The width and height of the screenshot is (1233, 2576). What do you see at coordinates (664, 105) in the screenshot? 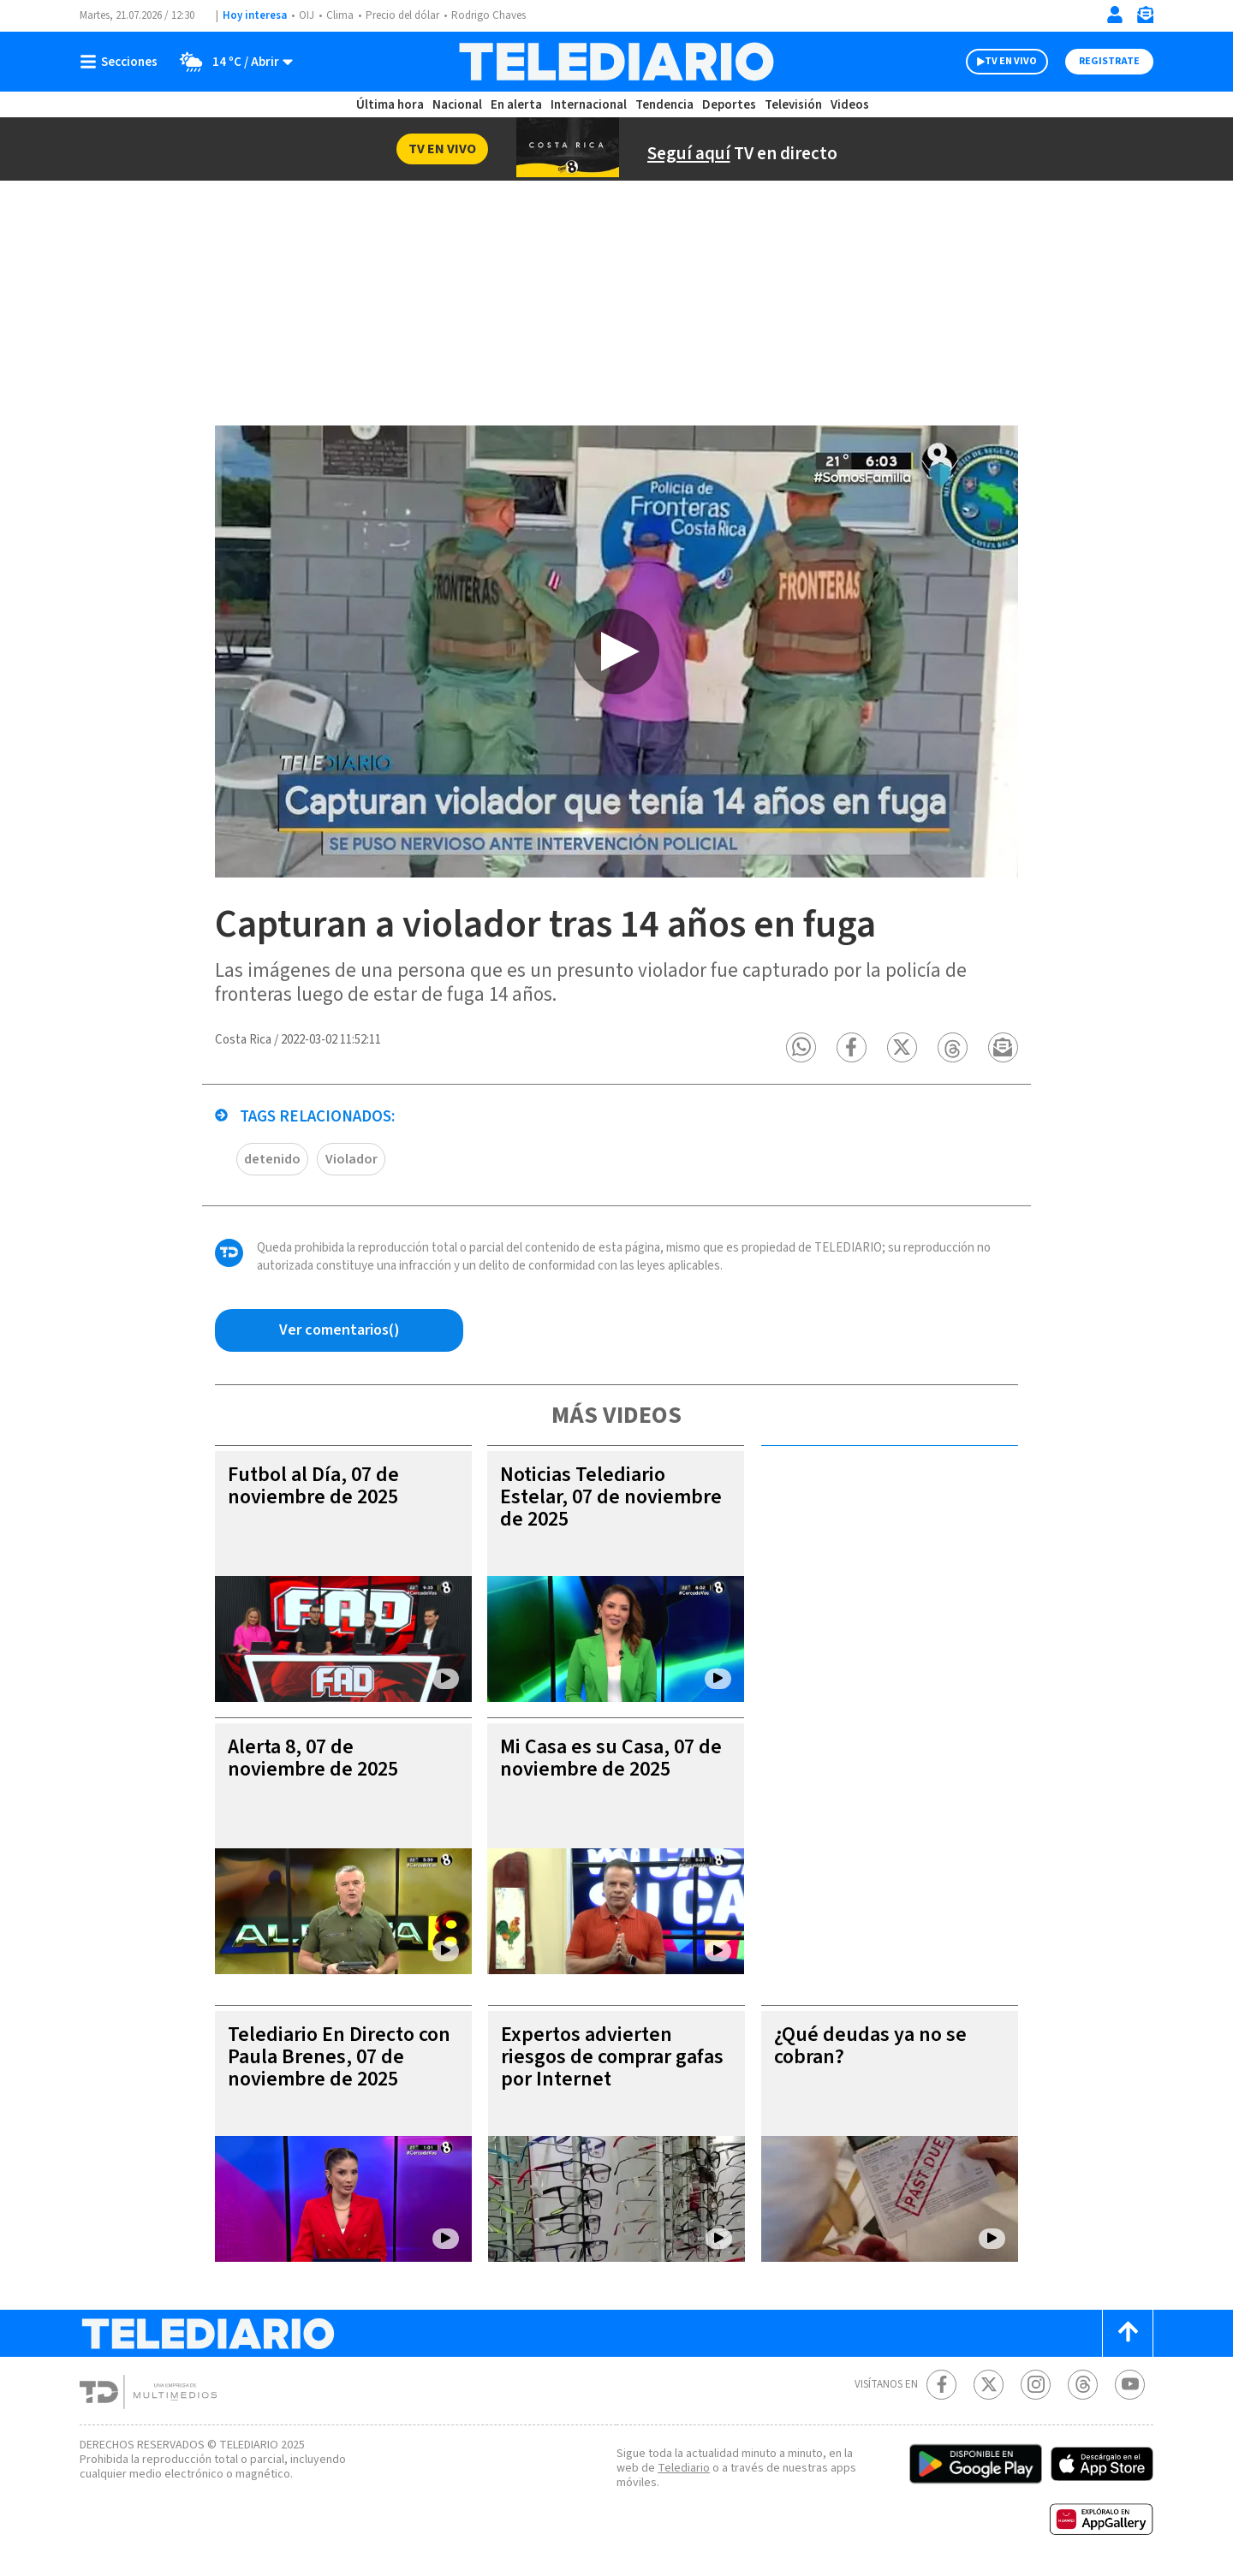
I see `Tendencia` at bounding box center [664, 105].